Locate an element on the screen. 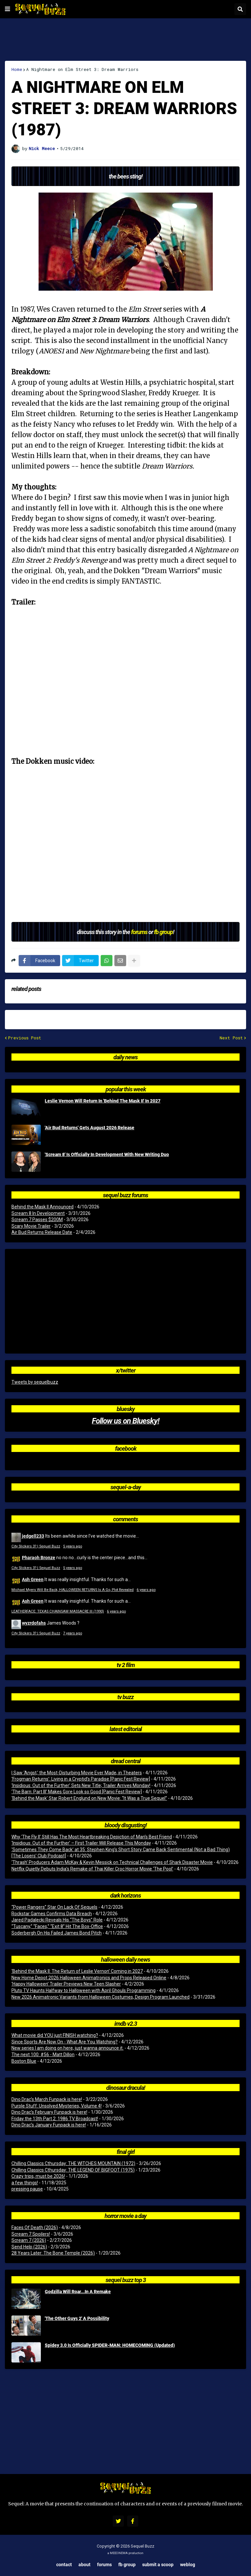 The width and height of the screenshot is (251, 2576). Weblog is located at coordinates (187, 2564).